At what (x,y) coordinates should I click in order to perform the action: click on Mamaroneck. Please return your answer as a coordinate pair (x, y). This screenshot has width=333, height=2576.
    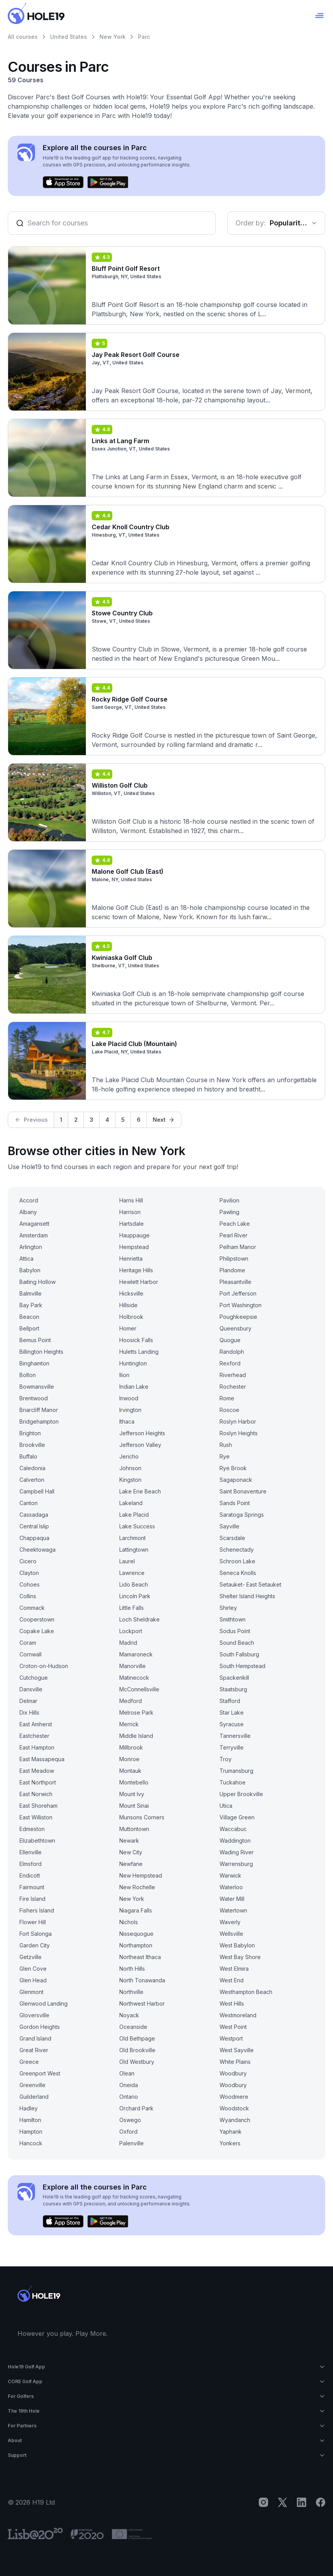
    Looking at the image, I should click on (136, 1654).